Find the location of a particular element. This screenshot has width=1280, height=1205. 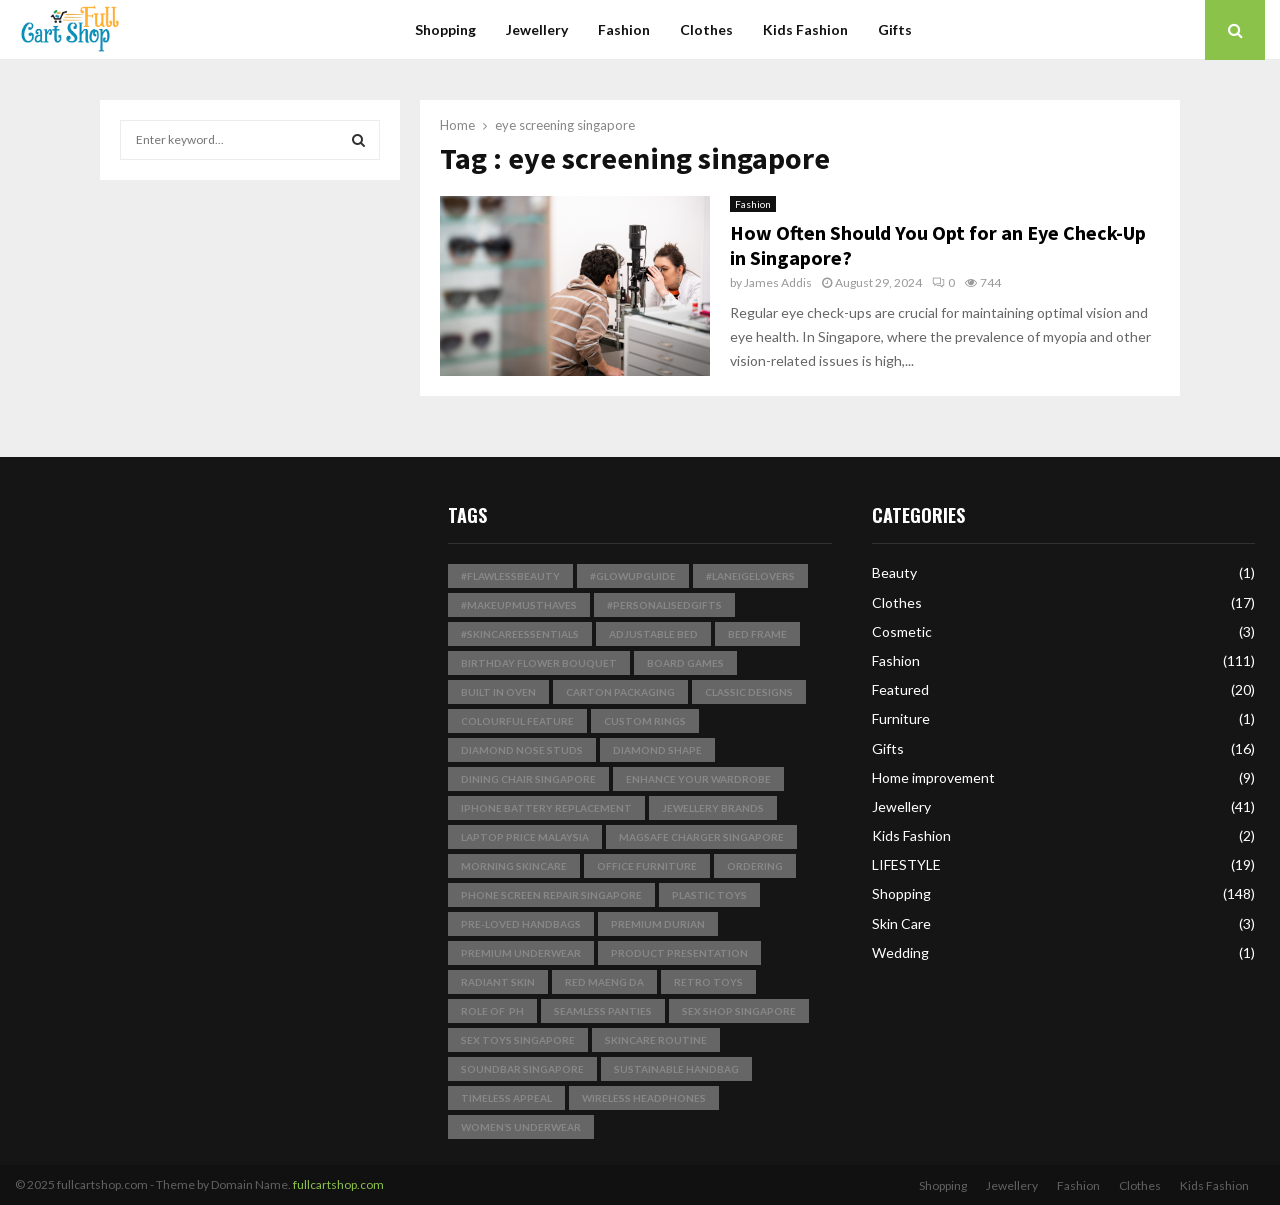

sex shop singapore is located at coordinates (739, 1011).